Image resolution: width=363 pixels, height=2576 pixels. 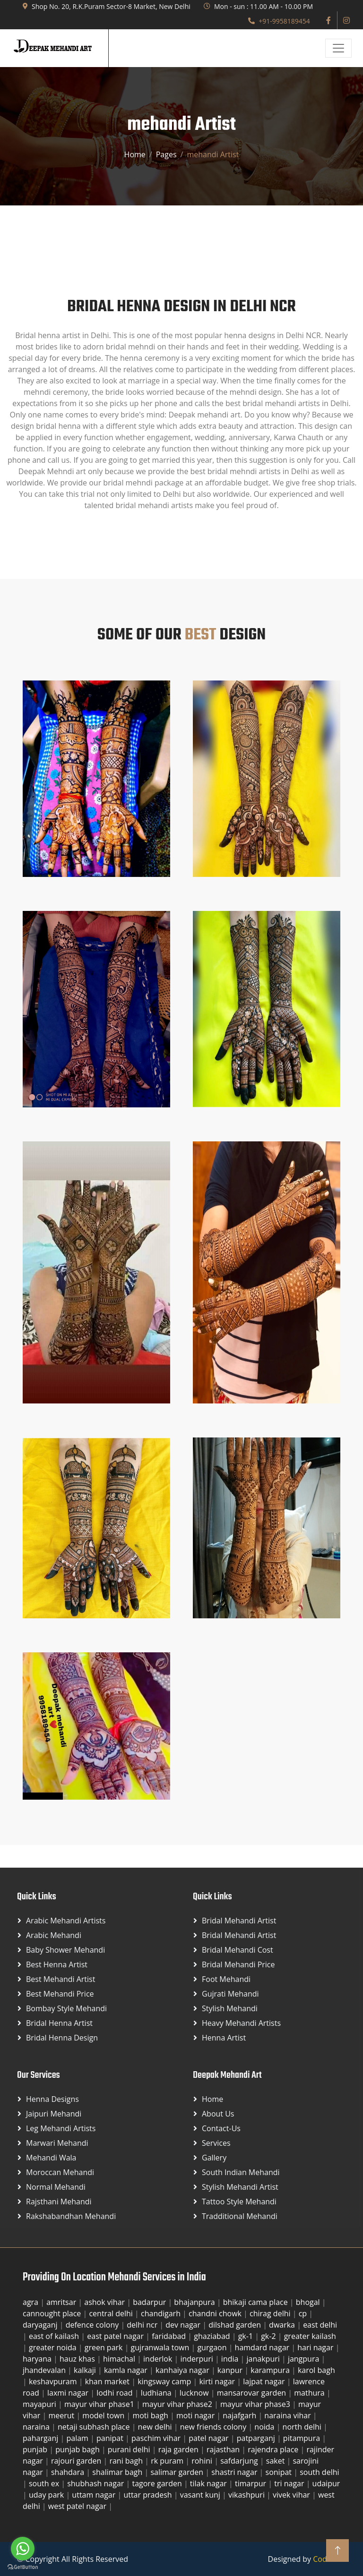 I want to click on new delhi, so click(x=156, y=2427).